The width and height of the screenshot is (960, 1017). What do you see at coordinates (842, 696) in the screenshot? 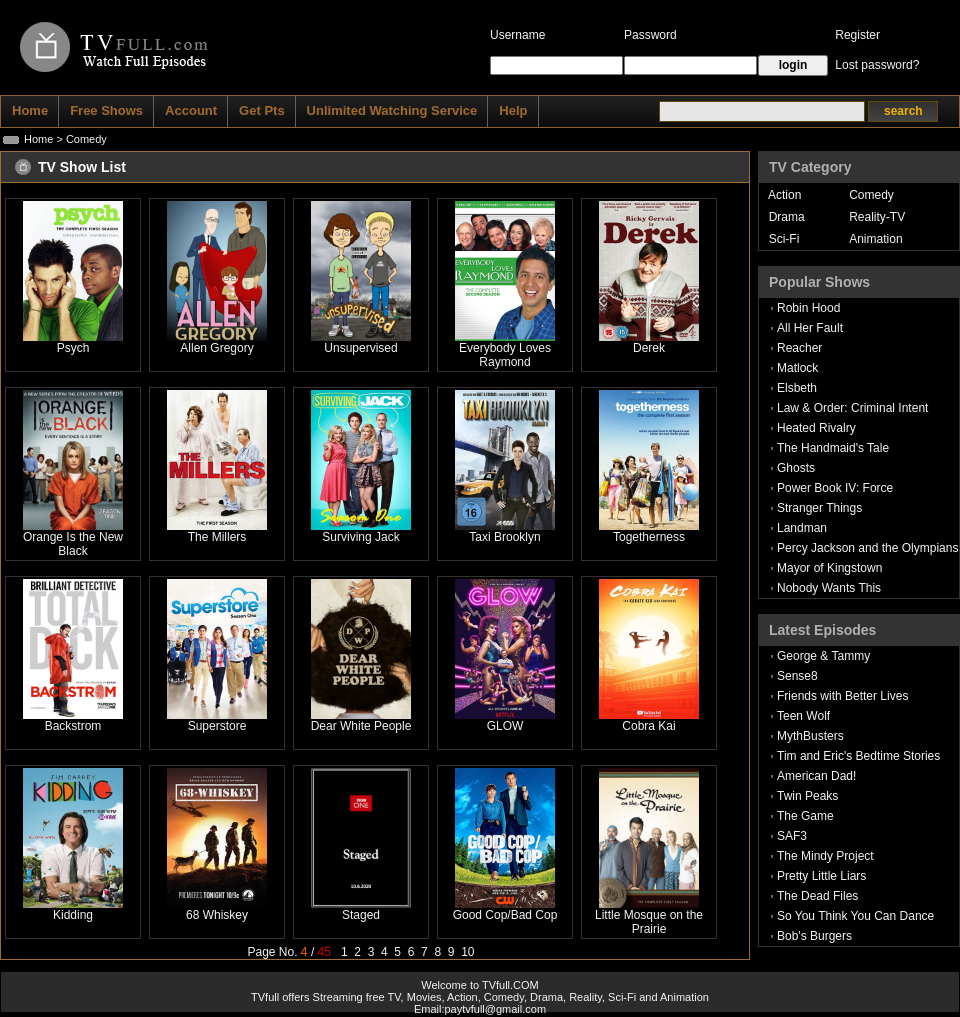
I see `Friends with Better Lives` at bounding box center [842, 696].